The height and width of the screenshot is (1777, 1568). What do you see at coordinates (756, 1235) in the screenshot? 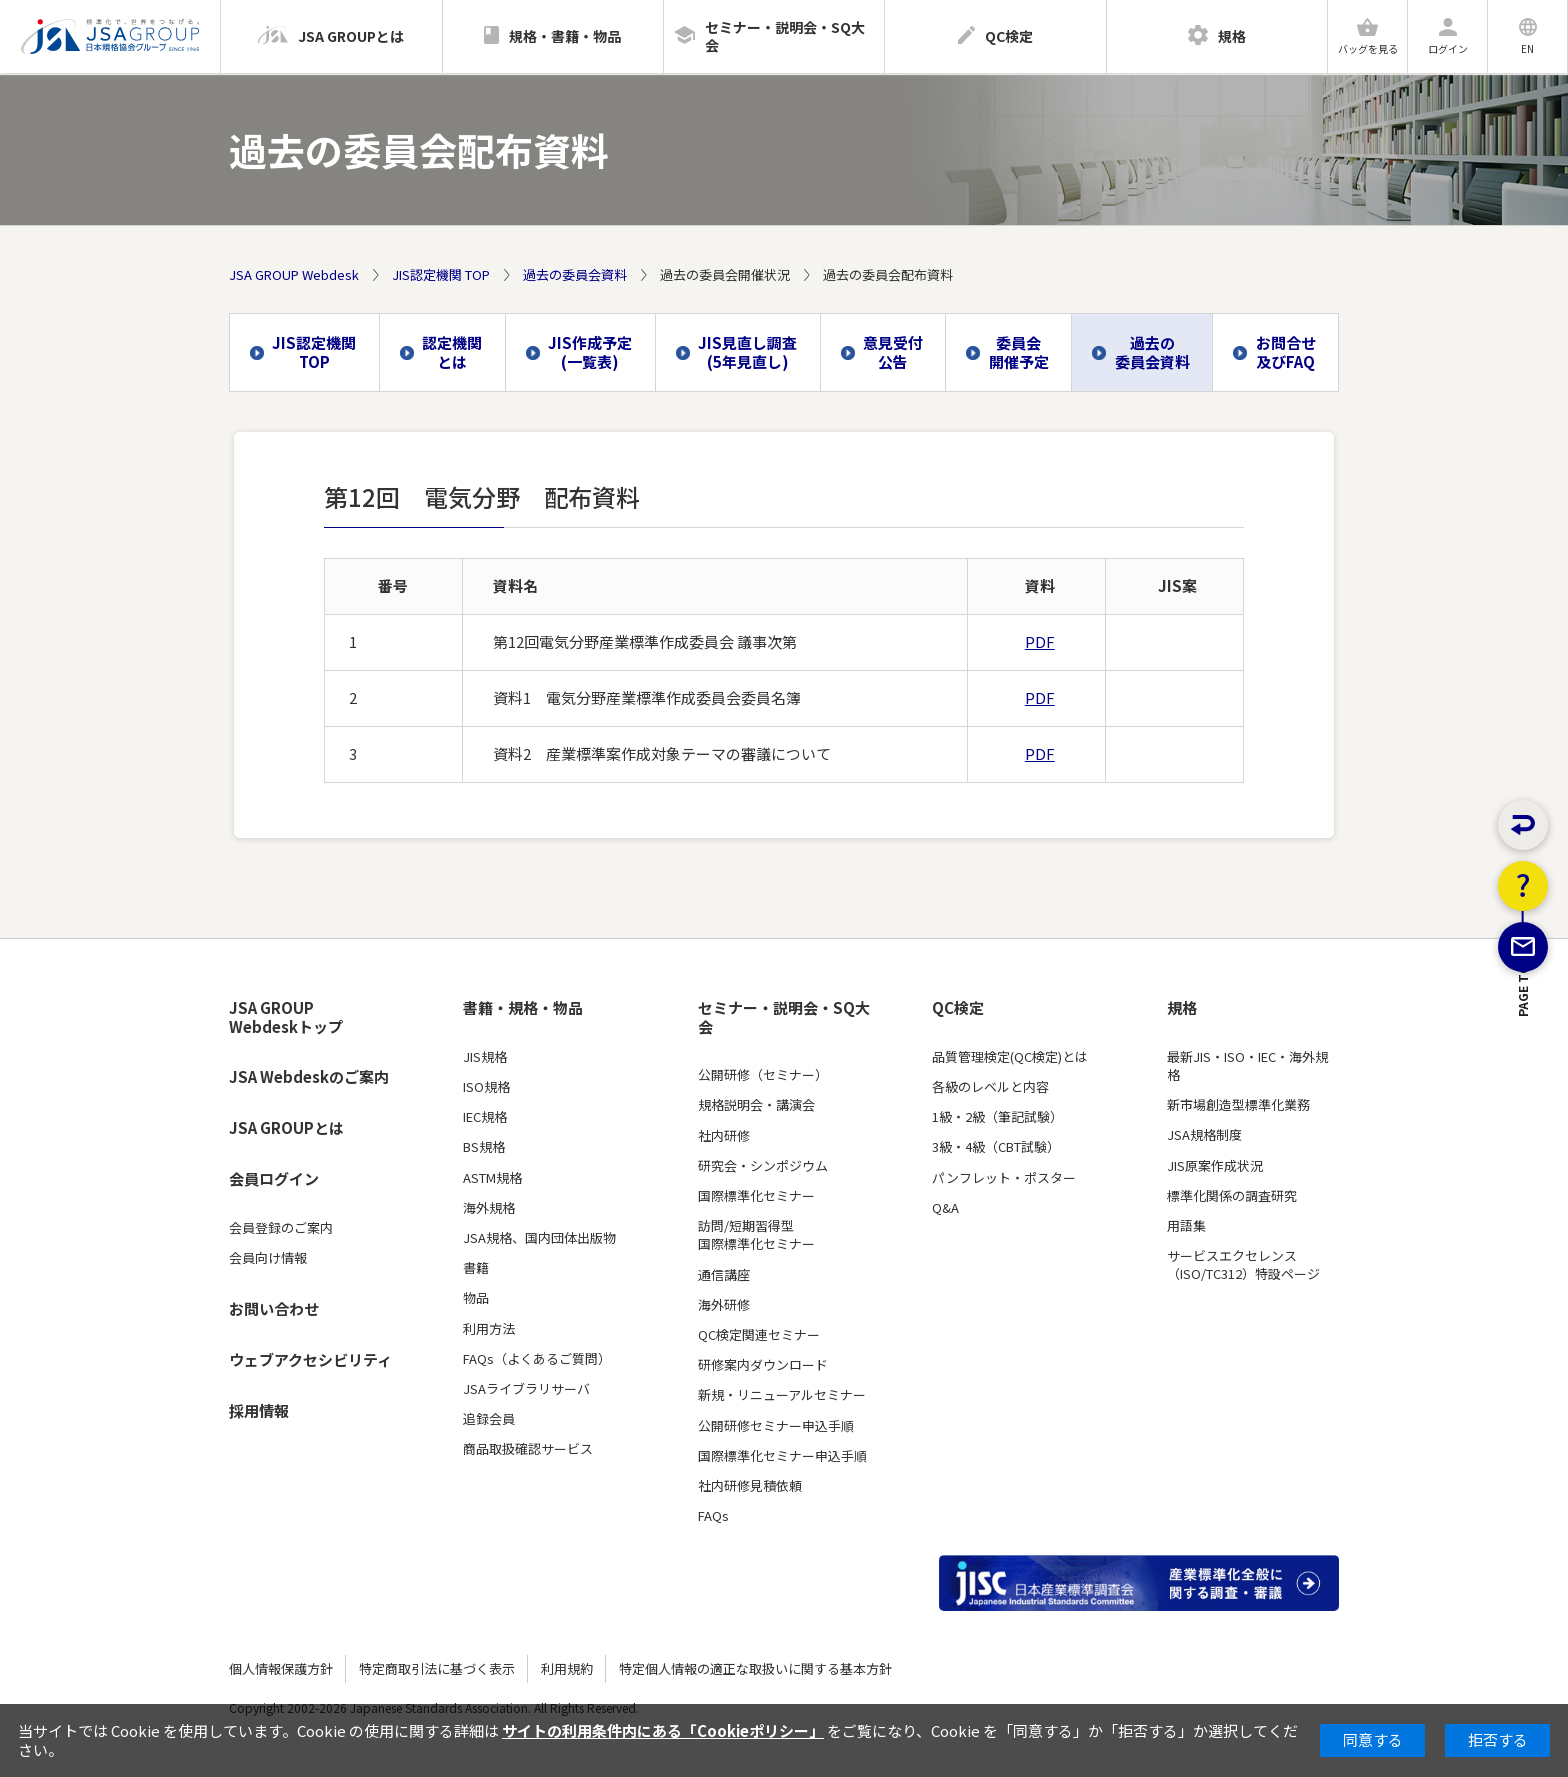
I see `訪問/短期習得型国際標準化セミナー` at bounding box center [756, 1235].